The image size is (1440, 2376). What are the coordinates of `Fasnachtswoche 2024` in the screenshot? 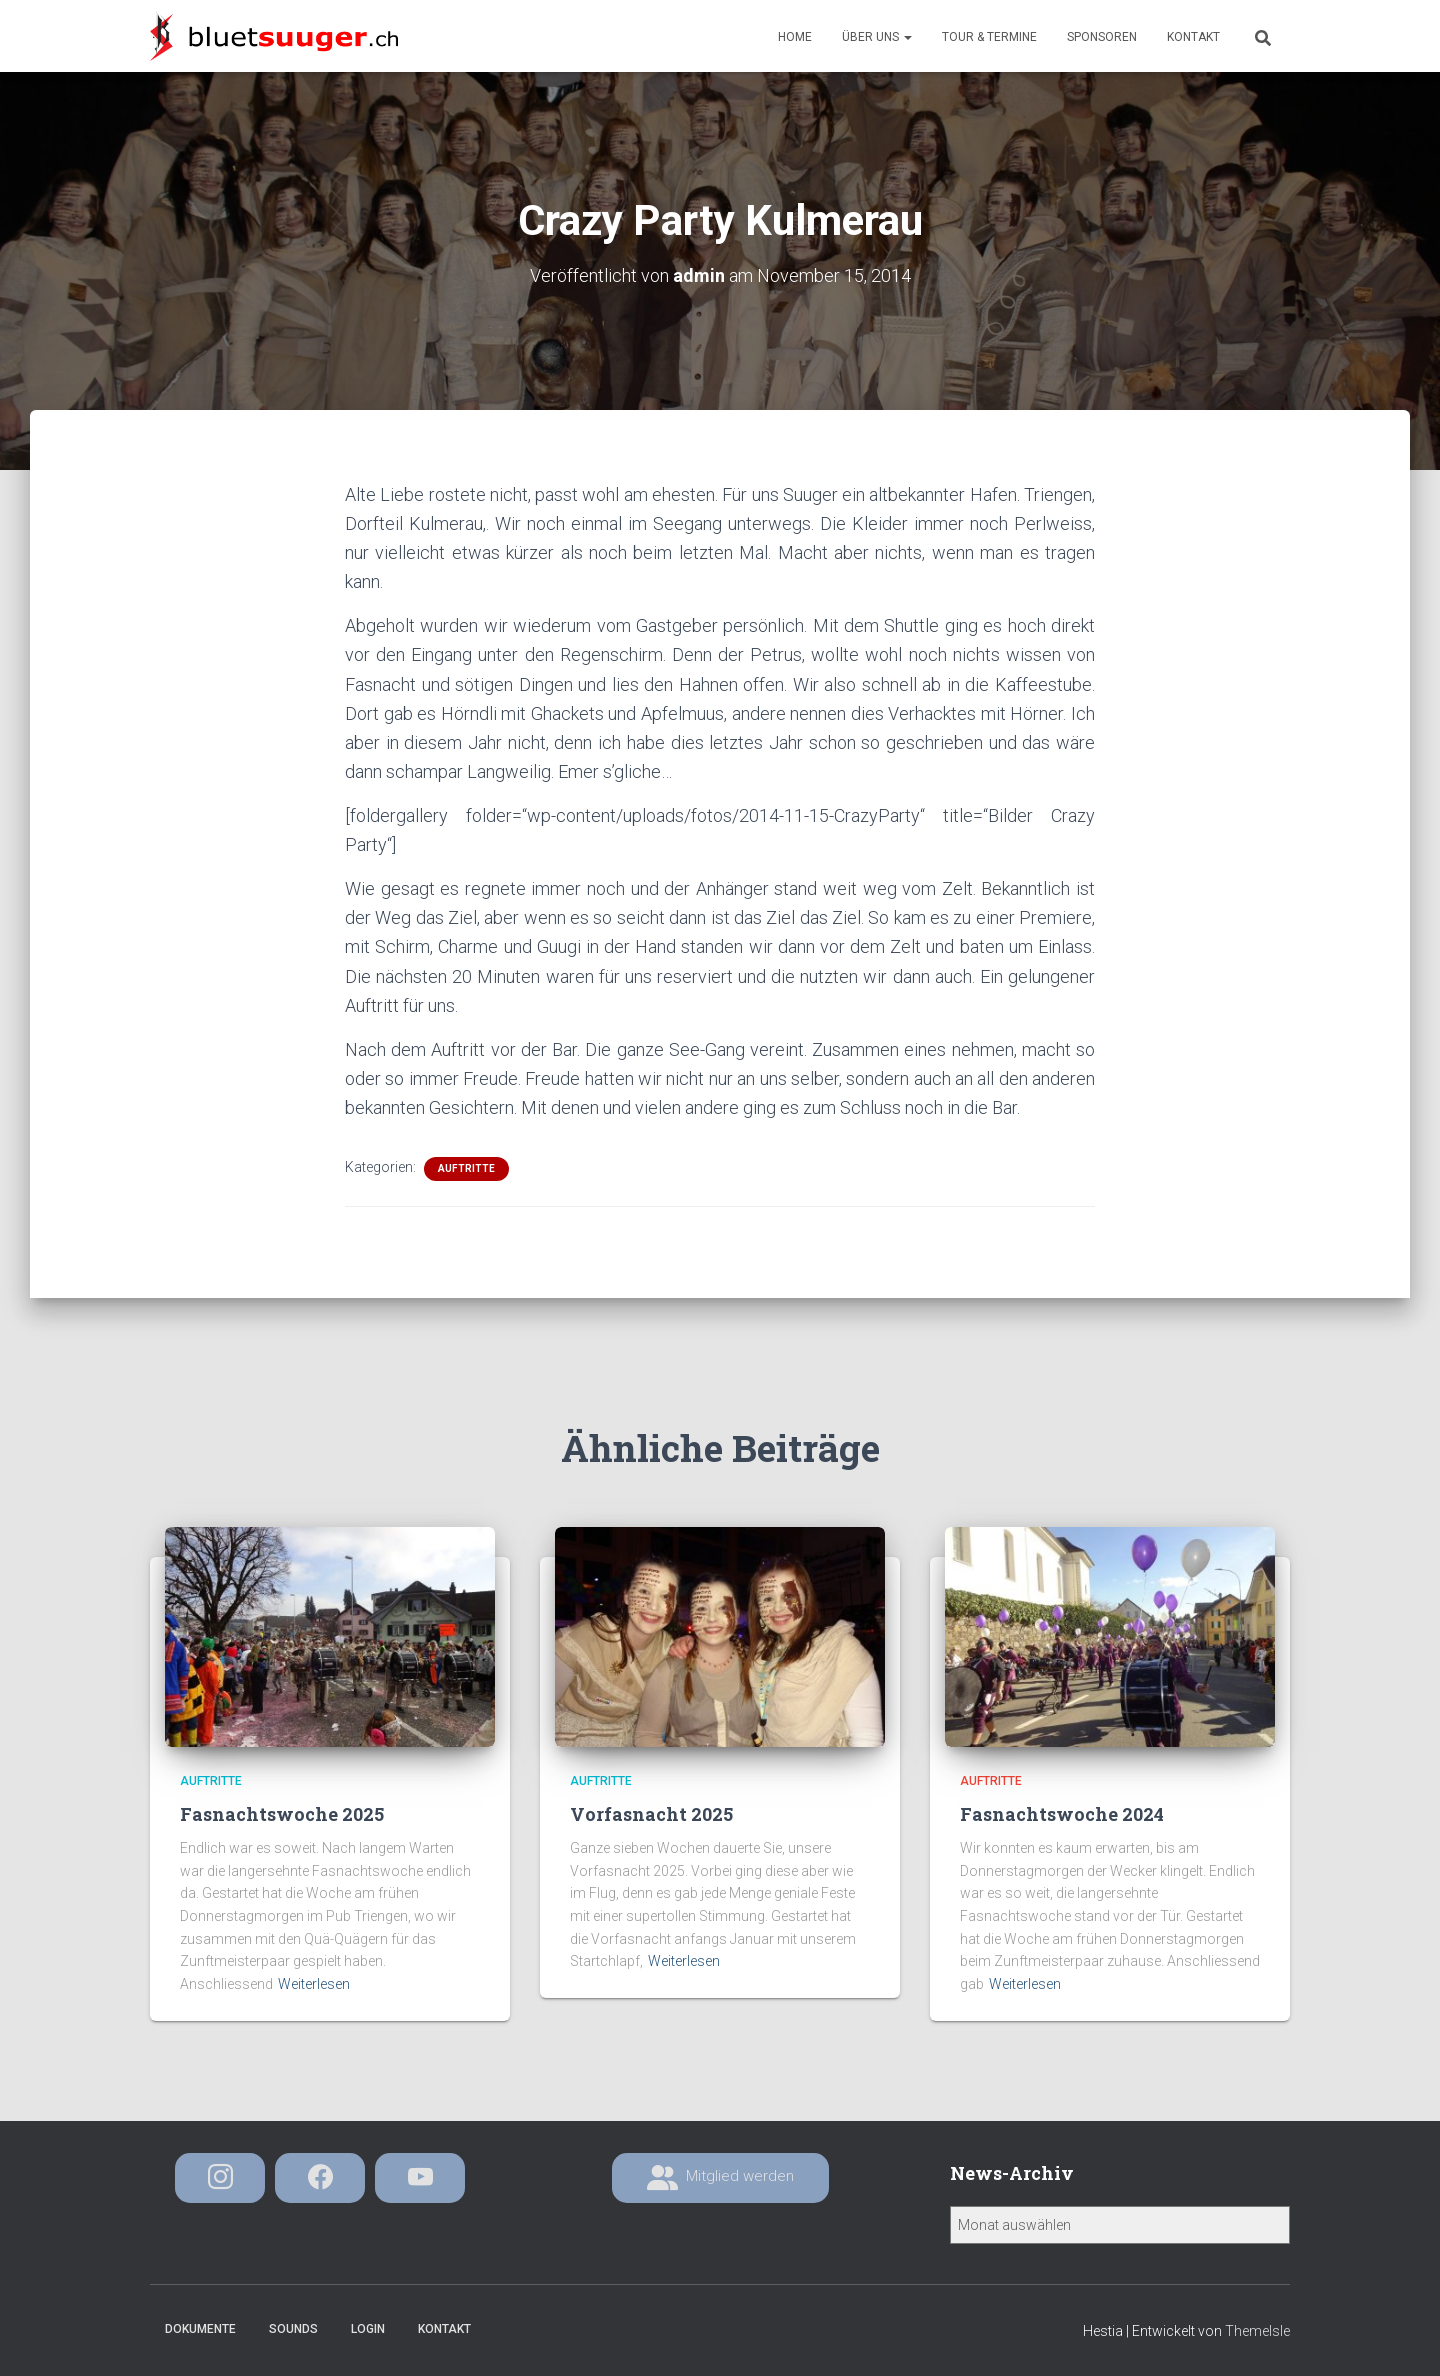 It's located at (1062, 1814).